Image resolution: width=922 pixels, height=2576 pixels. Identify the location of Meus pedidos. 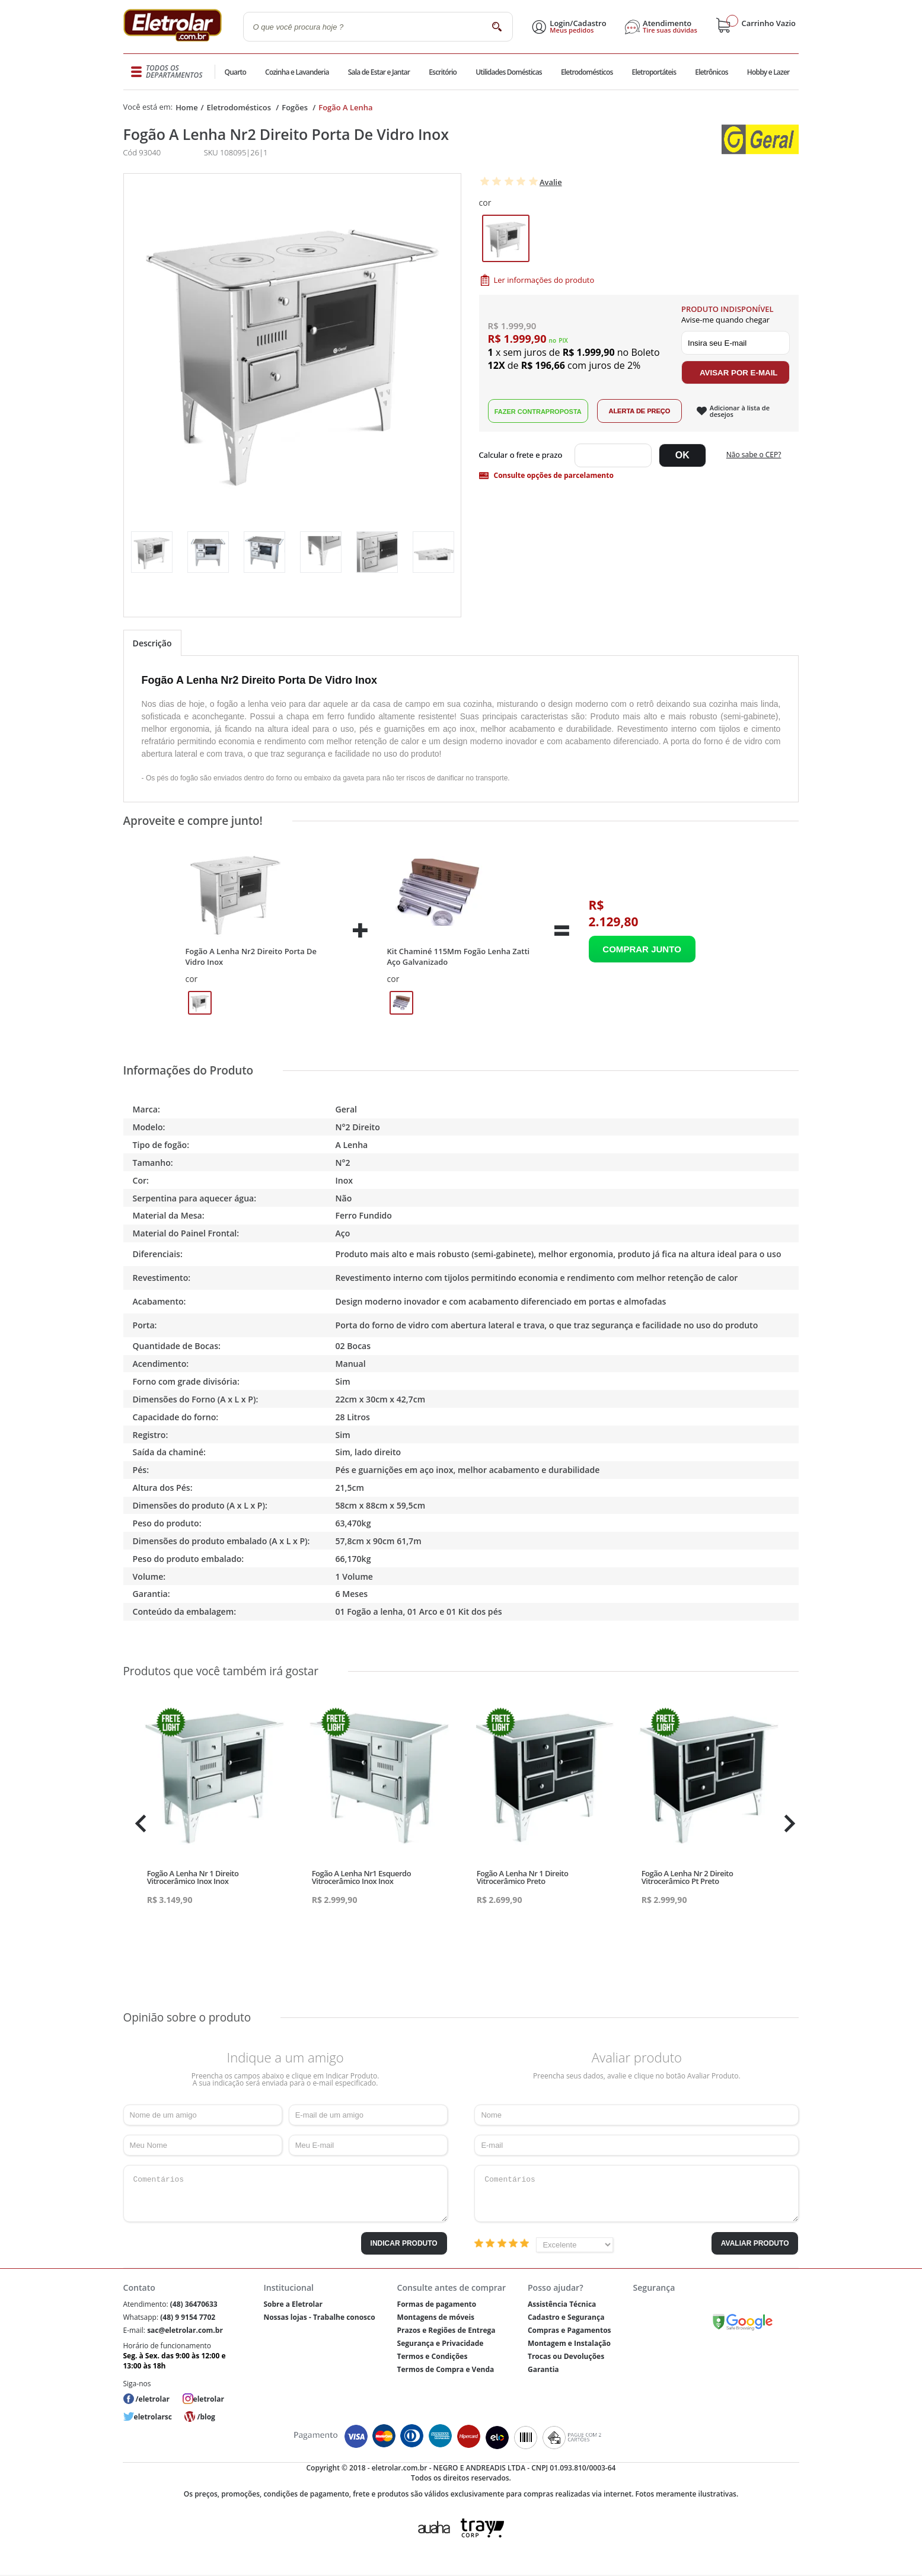
(572, 30).